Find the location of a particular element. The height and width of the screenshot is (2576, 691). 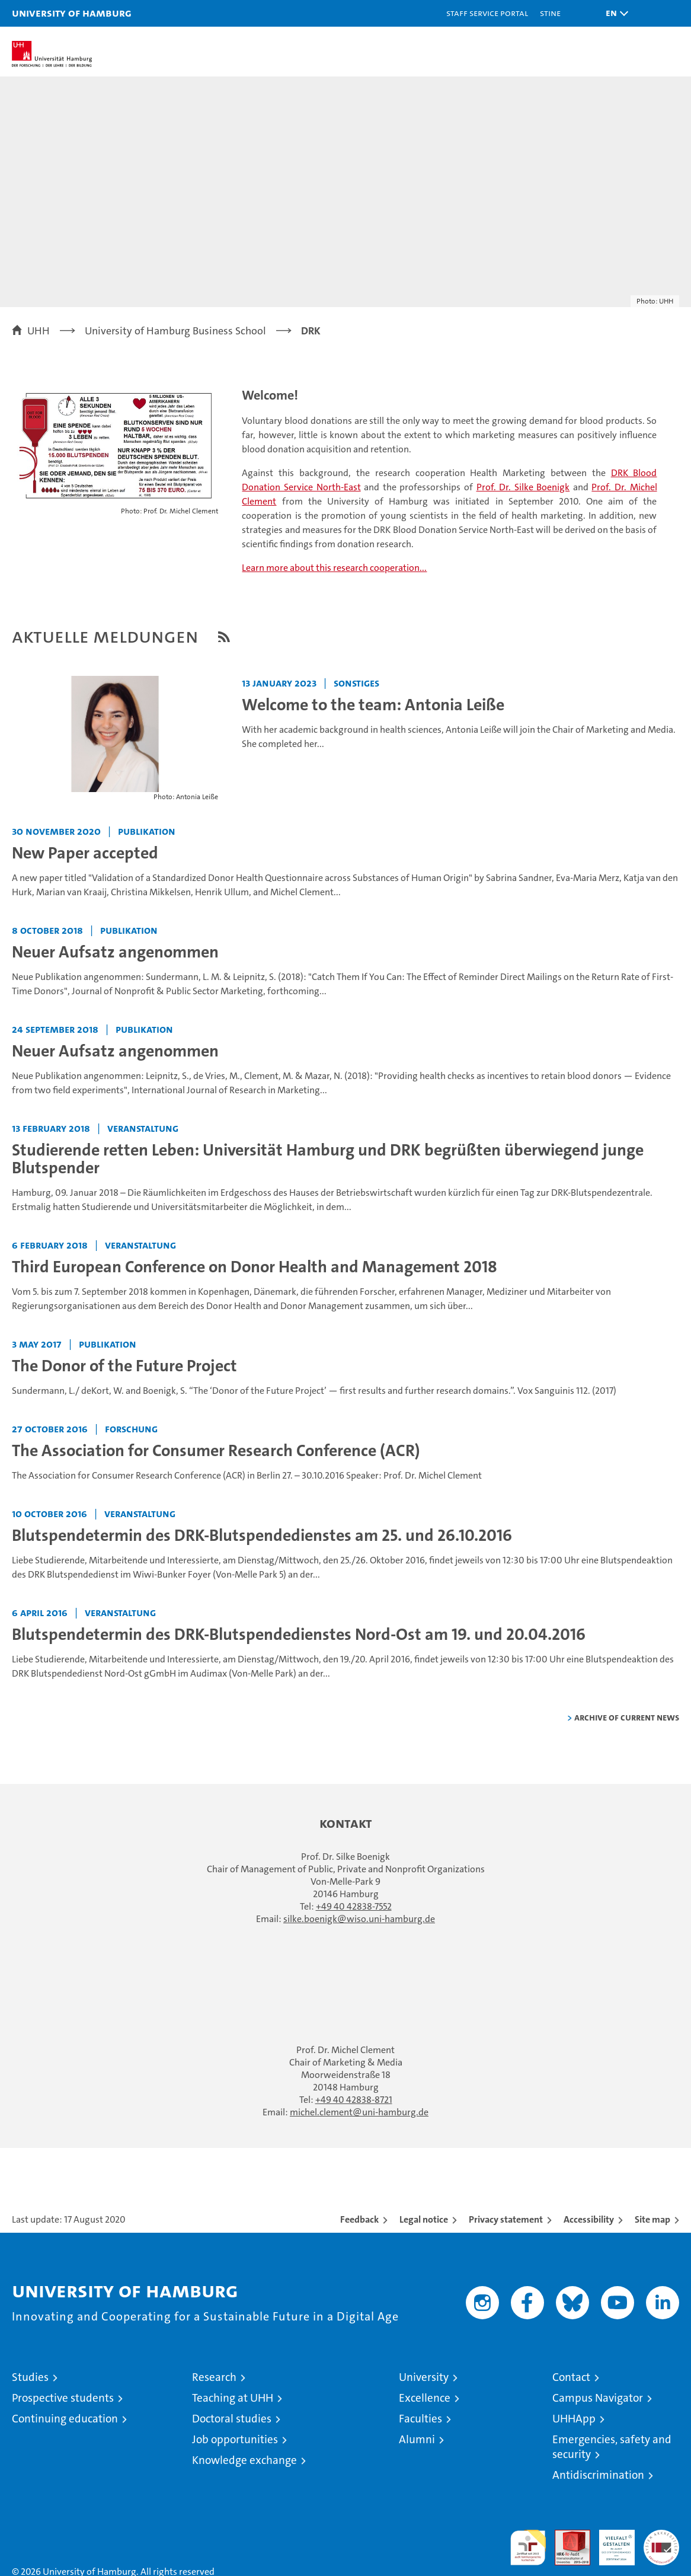

Legal notice is located at coordinates (423, 2219).